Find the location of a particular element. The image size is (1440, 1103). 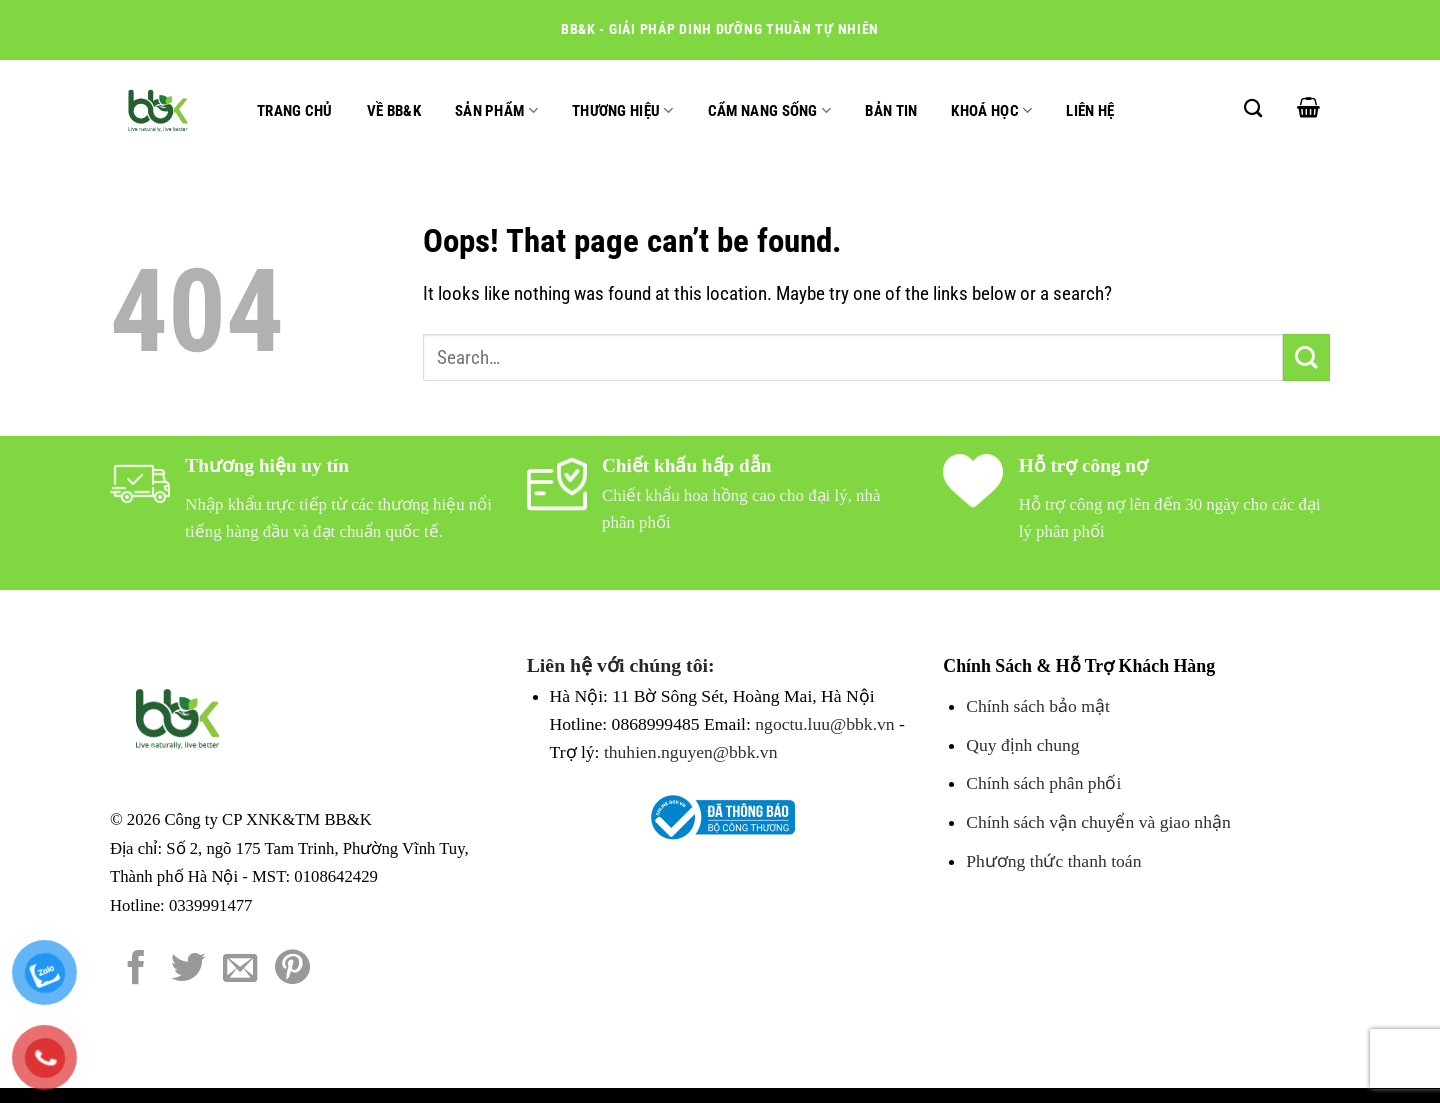

[Share on Facebook] is located at coordinates (136, 970).